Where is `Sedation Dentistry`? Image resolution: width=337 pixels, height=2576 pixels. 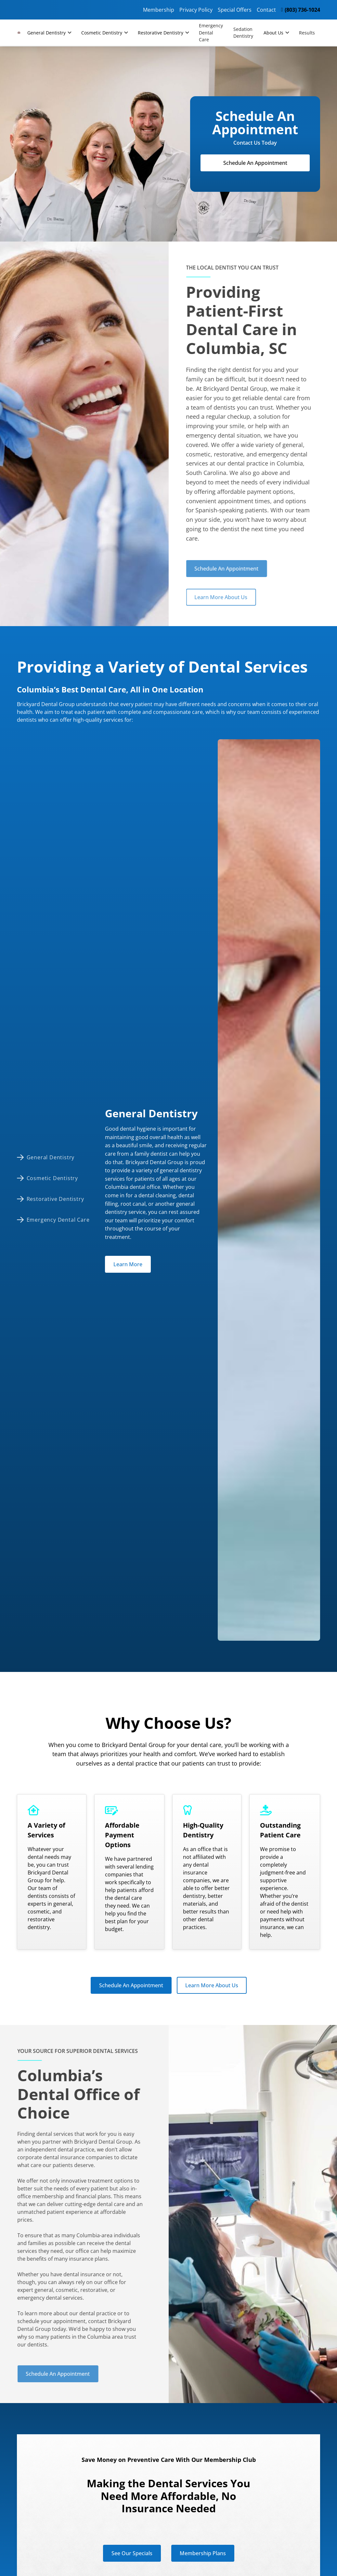 Sedation Dentistry is located at coordinates (243, 32).